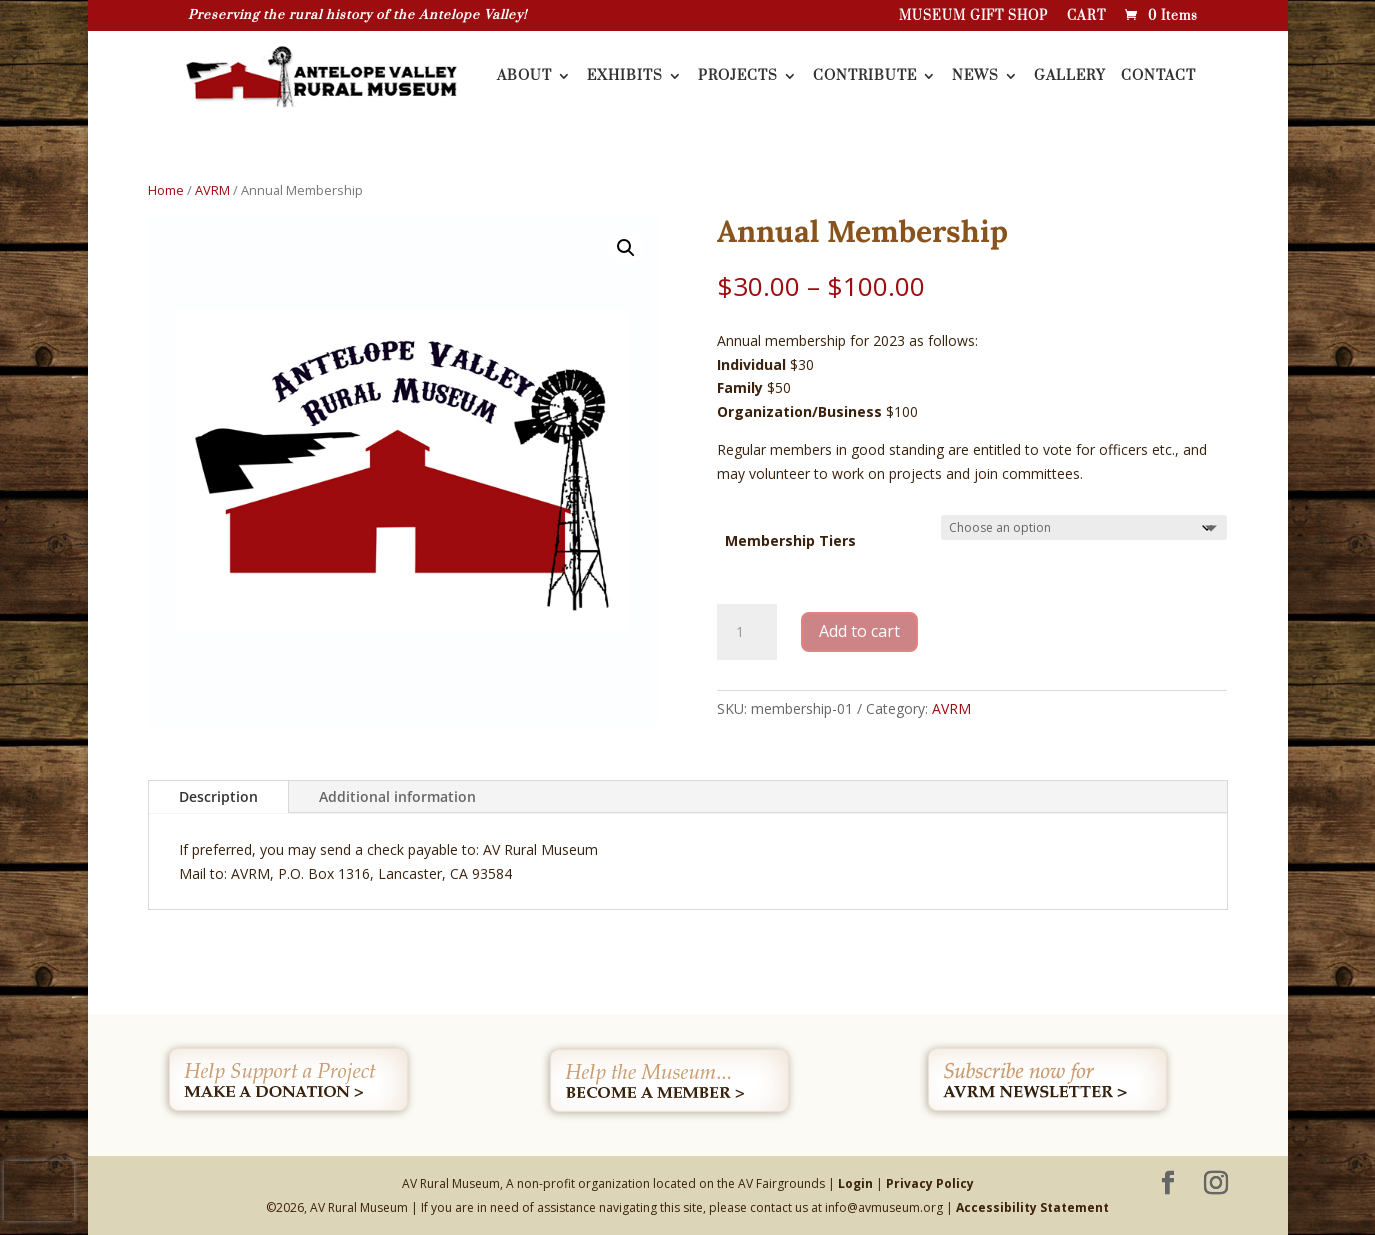 This screenshot has height=1235, width=1375. Describe the element at coordinates (855, 1183) in the screenshot. I see `Login` at that location.